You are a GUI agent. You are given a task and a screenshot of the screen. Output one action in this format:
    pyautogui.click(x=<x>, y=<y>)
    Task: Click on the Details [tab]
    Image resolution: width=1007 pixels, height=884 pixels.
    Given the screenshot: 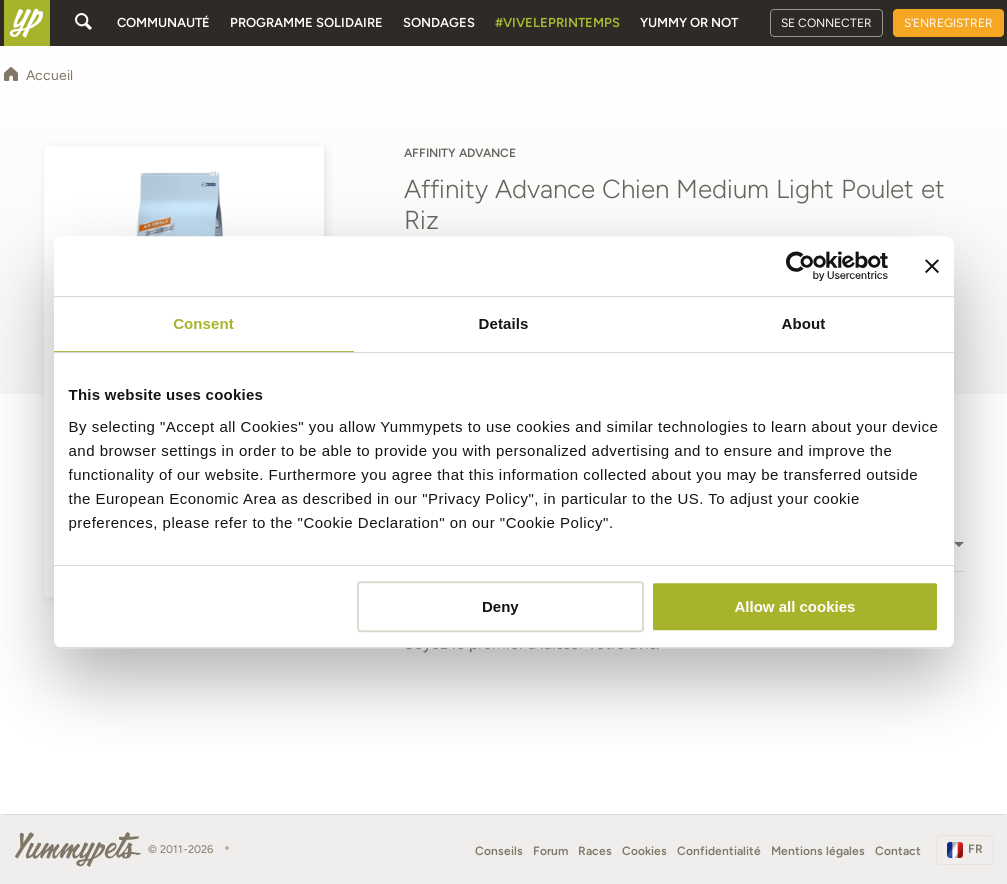 What is the action you would take?
    pyautogui.click(x=504, y=323)
    